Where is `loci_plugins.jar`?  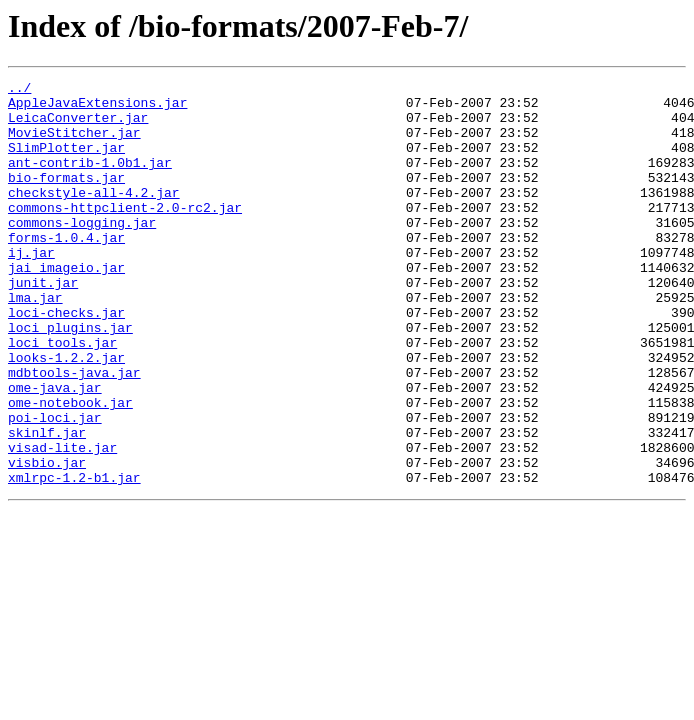 loci_plugins.jar is located at coordinates (70, 378).